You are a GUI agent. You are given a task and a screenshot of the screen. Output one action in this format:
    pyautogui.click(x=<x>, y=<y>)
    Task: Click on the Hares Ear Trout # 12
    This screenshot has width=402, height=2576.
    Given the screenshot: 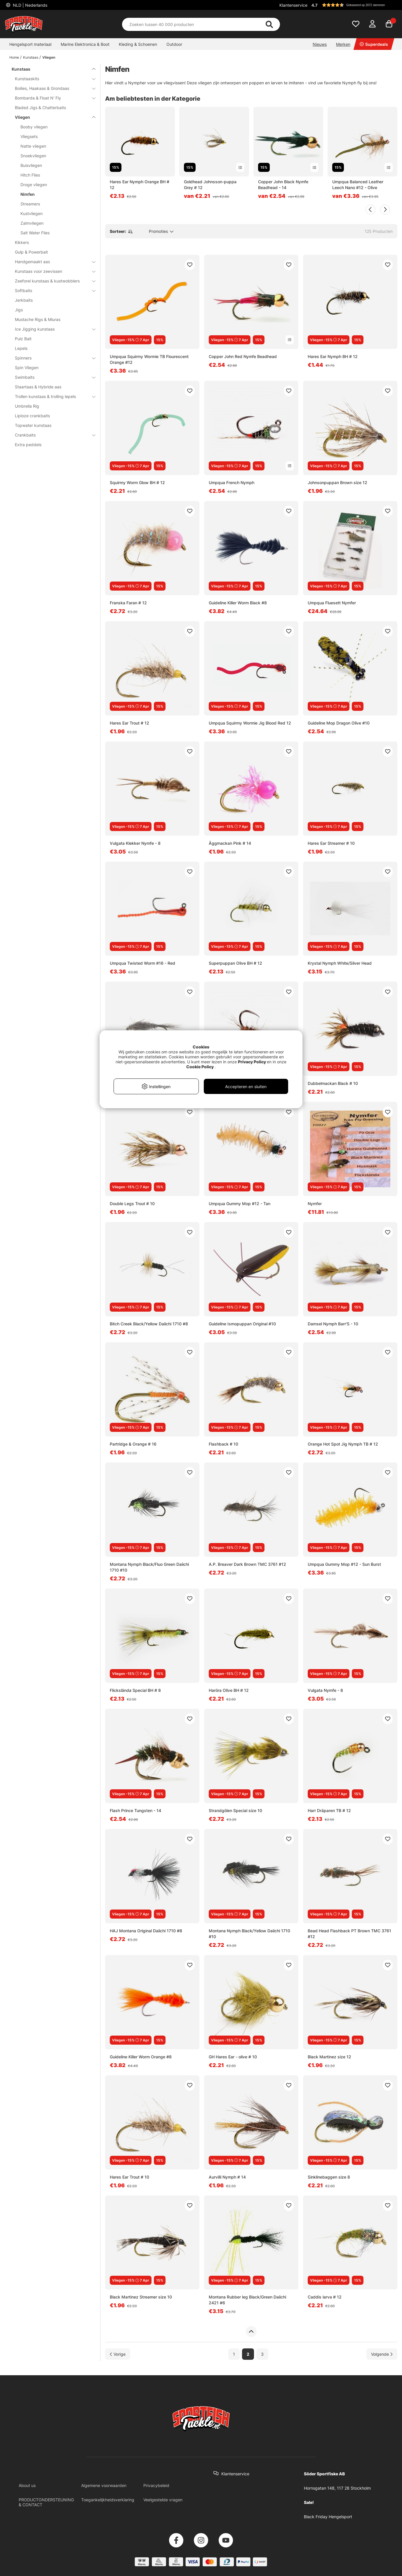 What is the action you would take?
    pyautogui.click(x=129, y=722)
    